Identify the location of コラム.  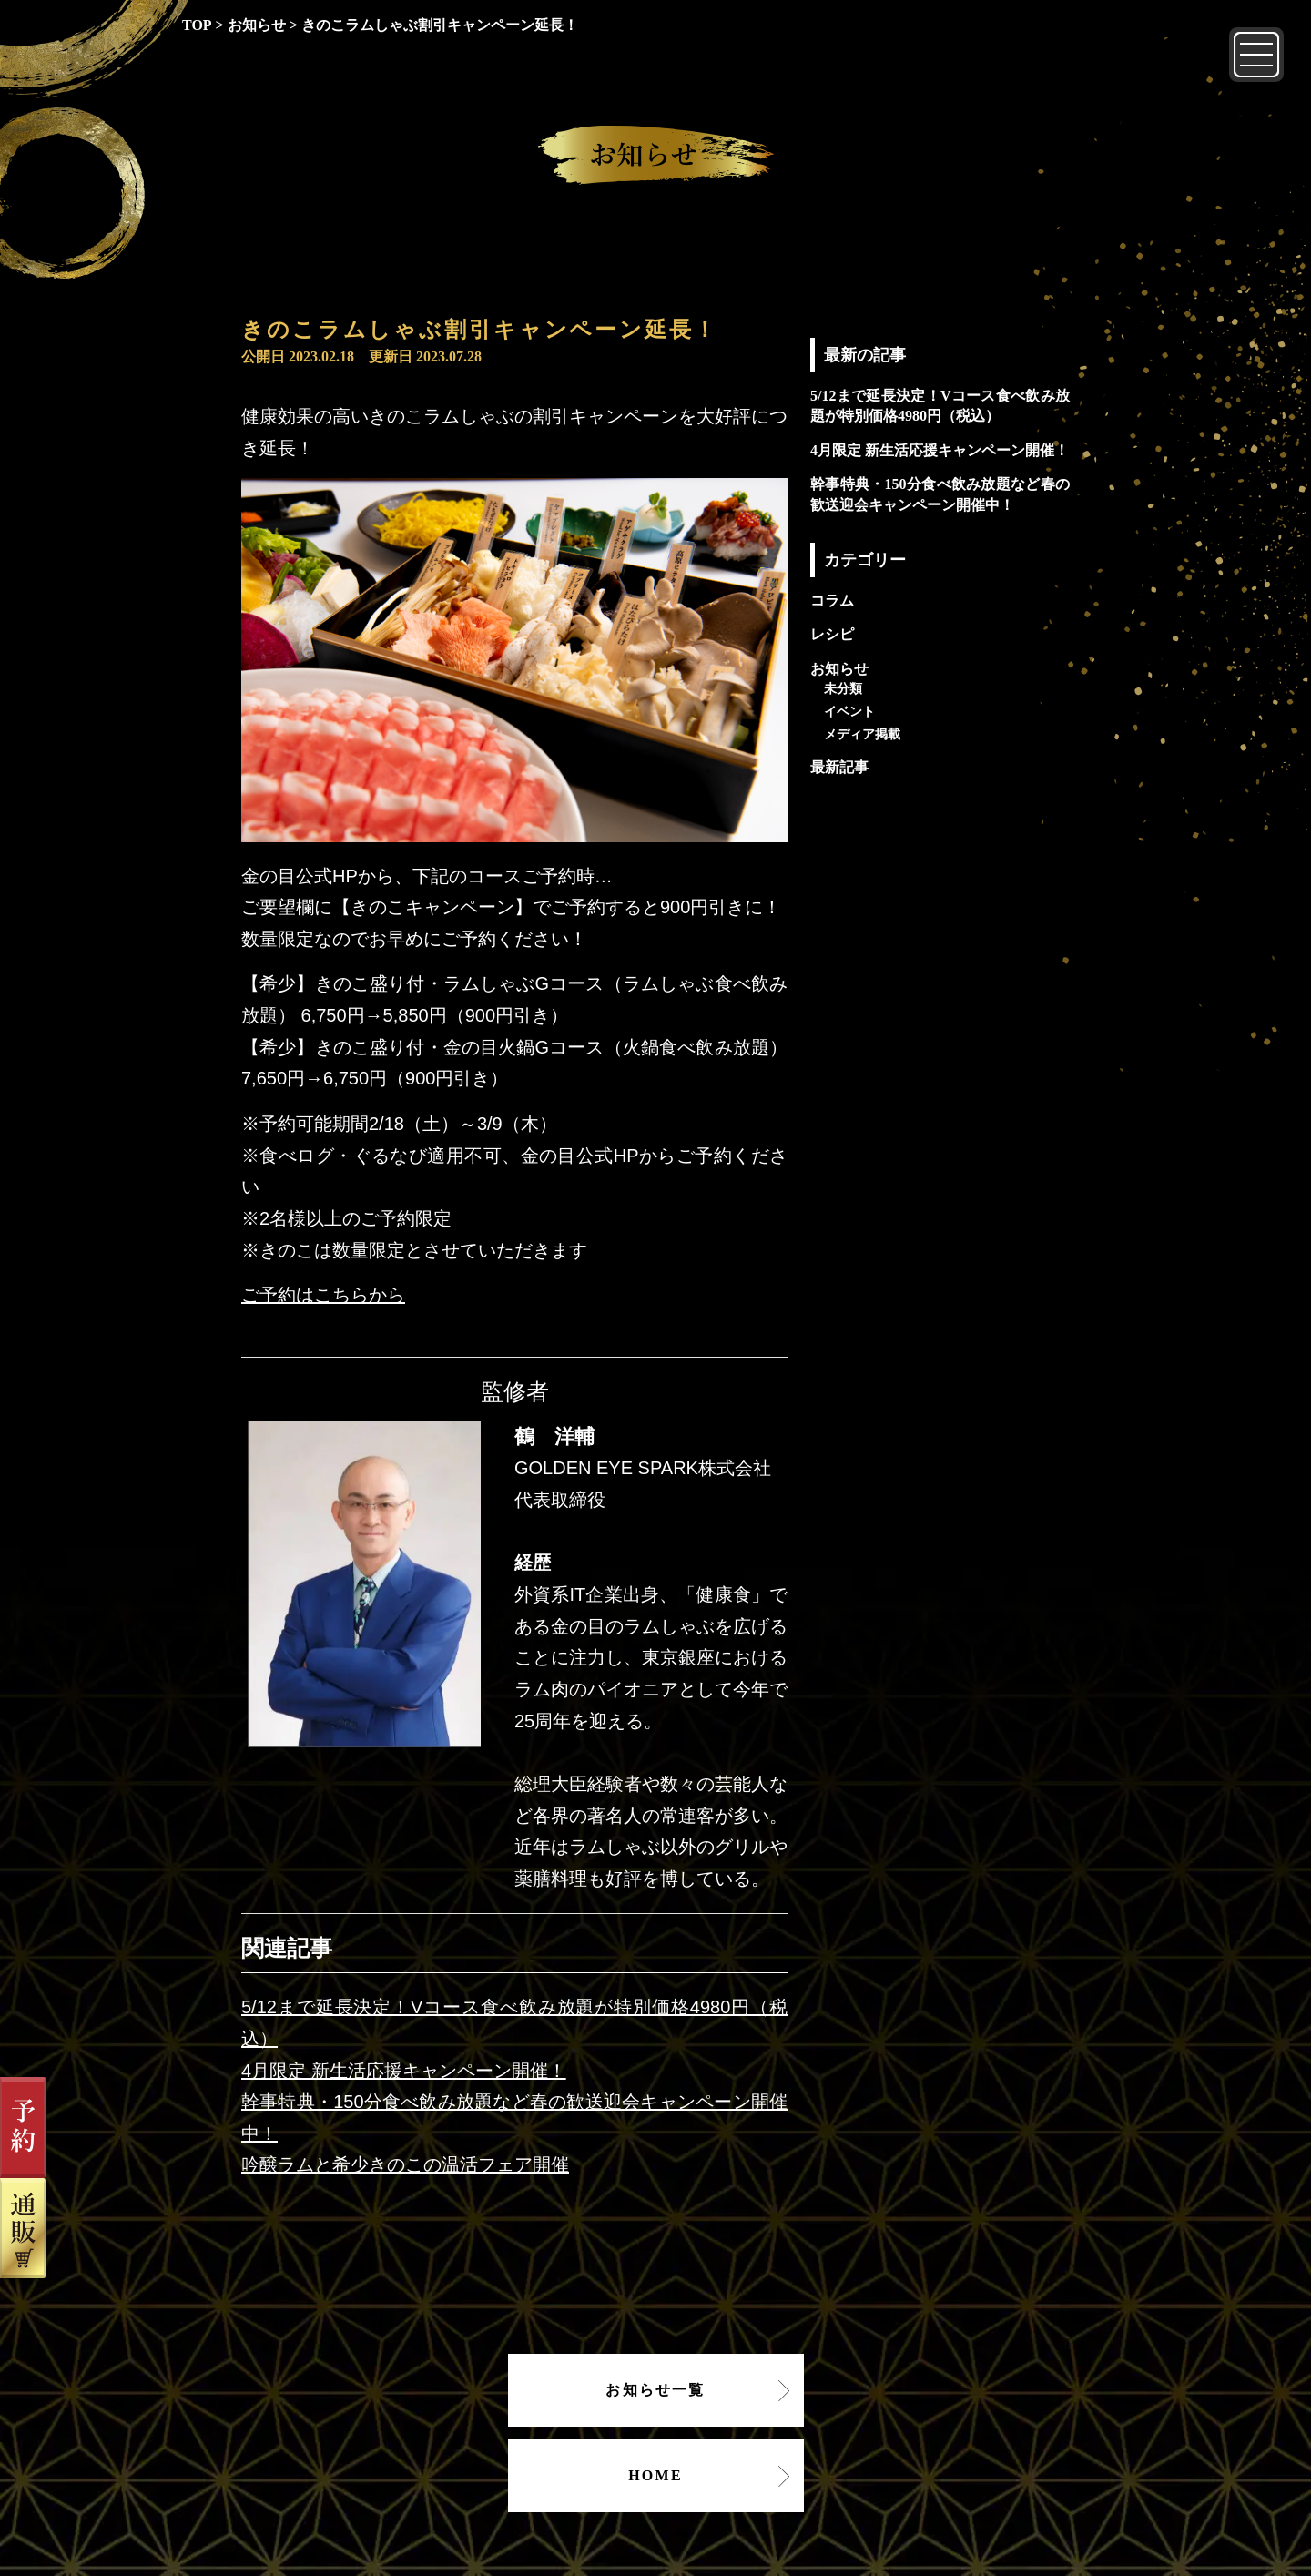
(832, 600).